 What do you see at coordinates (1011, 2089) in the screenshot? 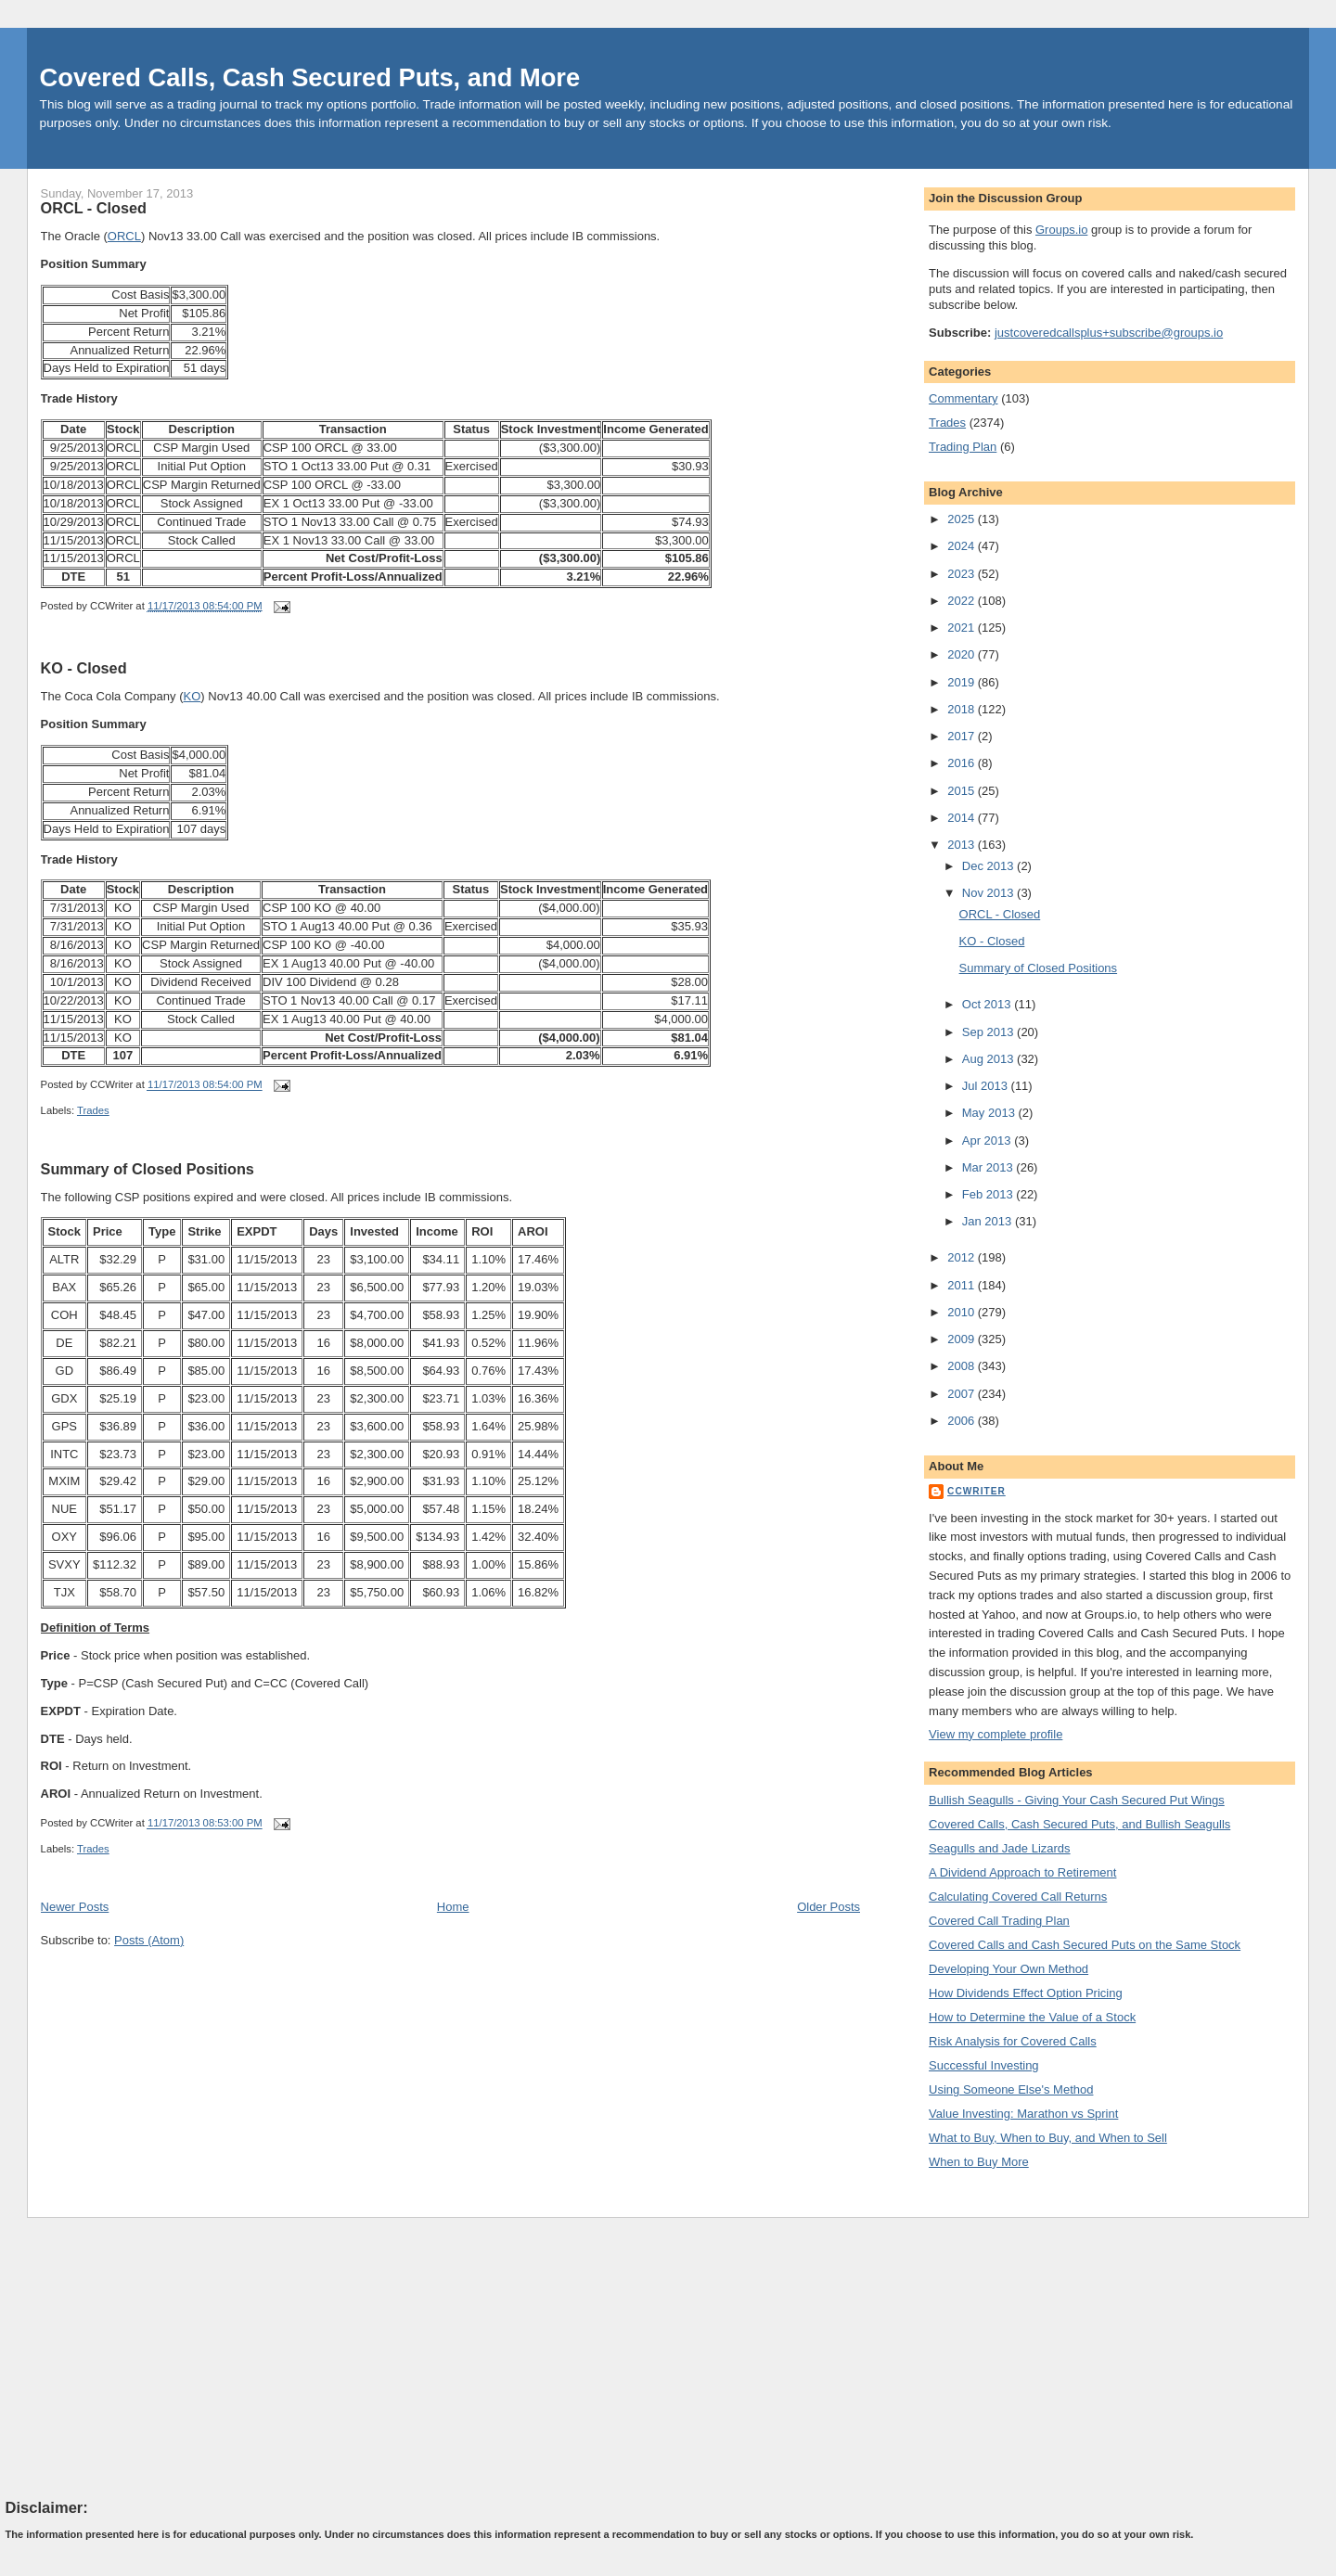
I see `Using Someone Else's Method` at bounding box center [1011, 2089].